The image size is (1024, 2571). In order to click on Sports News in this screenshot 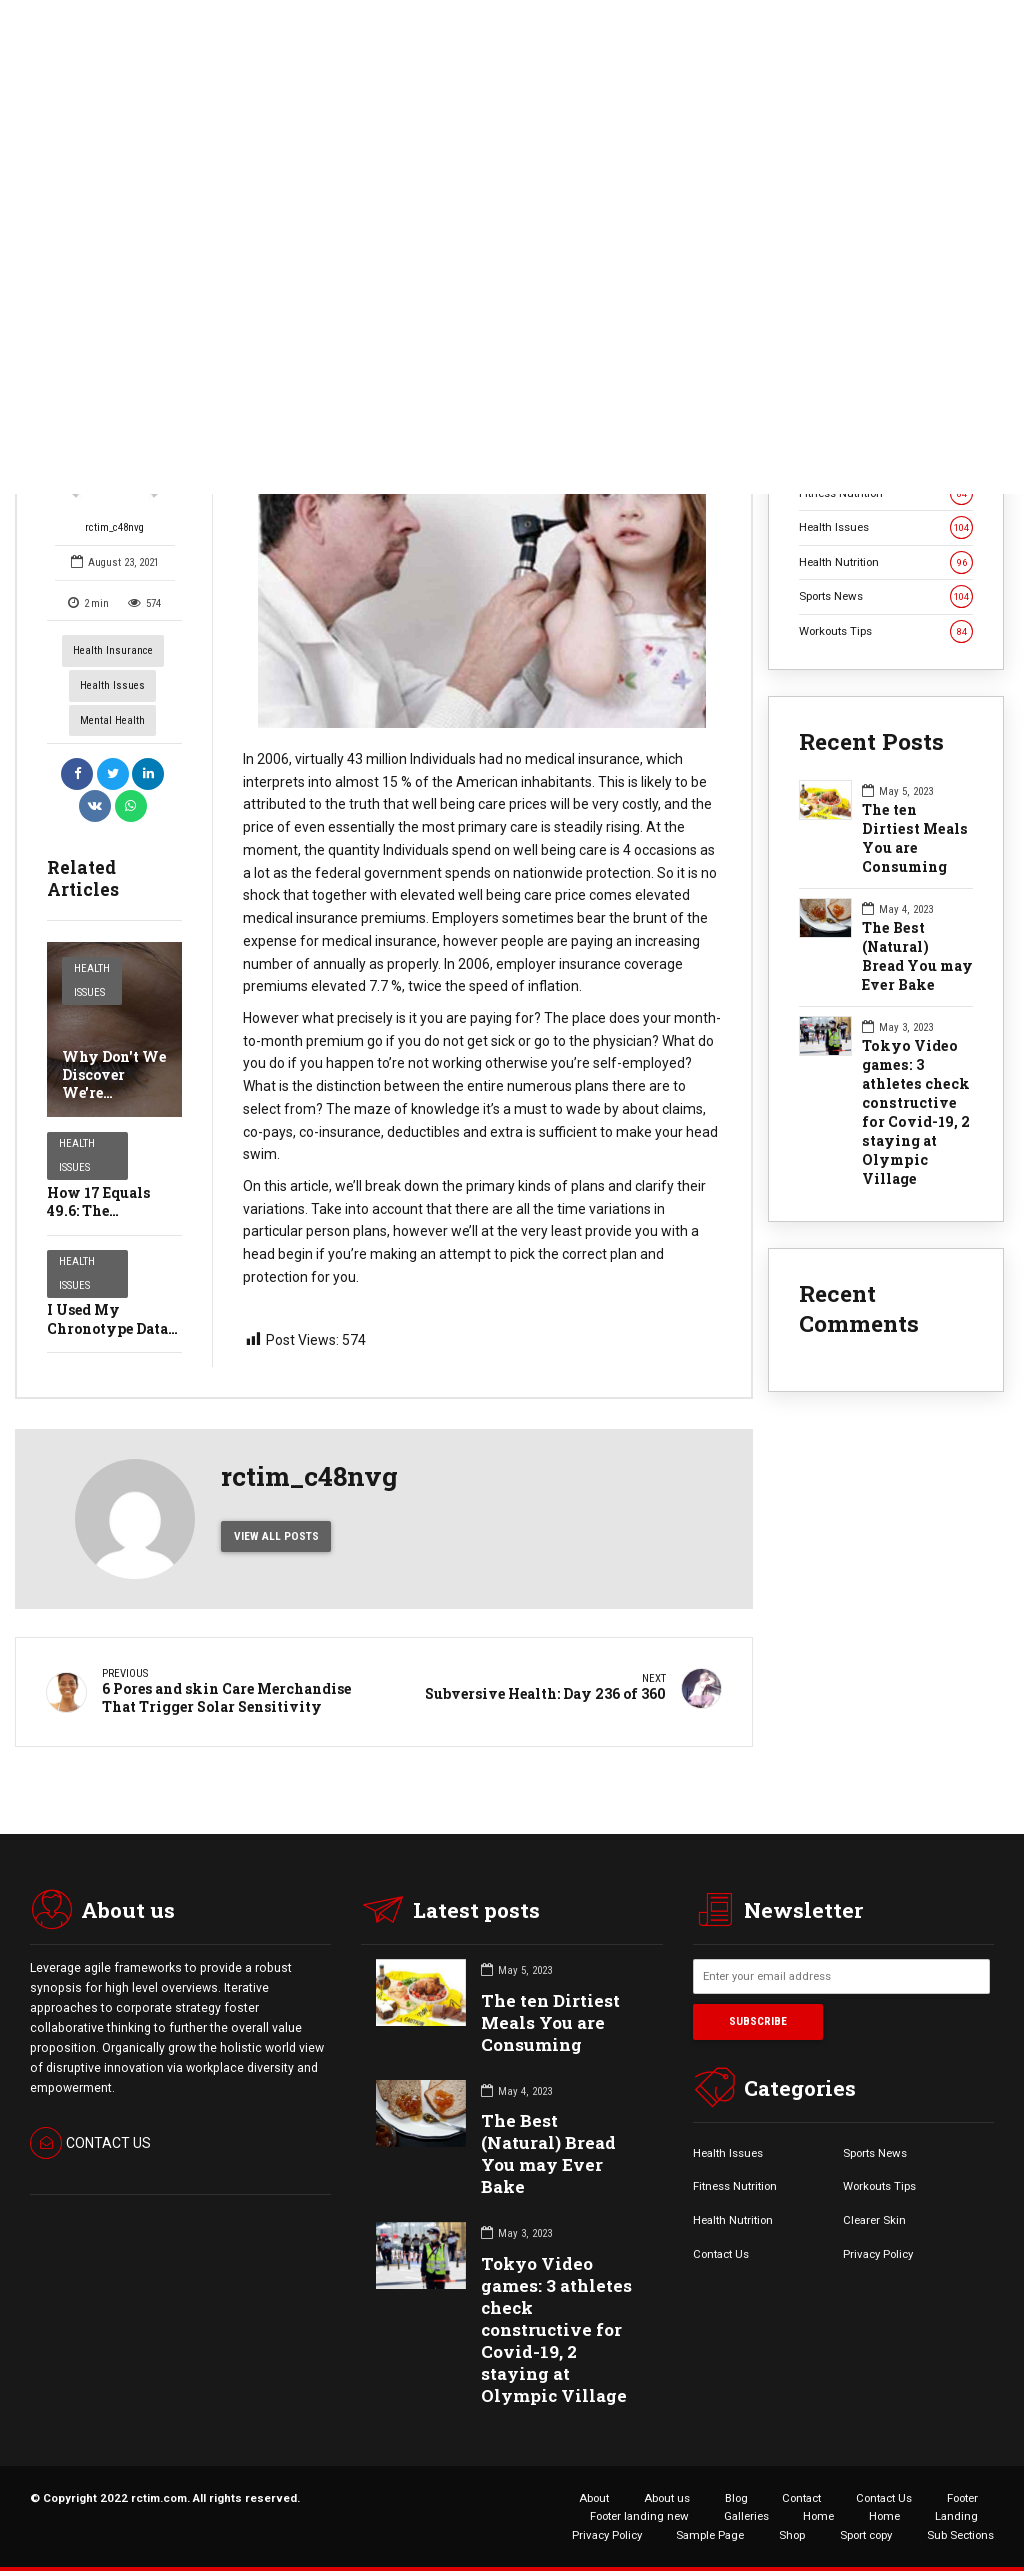, I will do `click(886, 596)`.